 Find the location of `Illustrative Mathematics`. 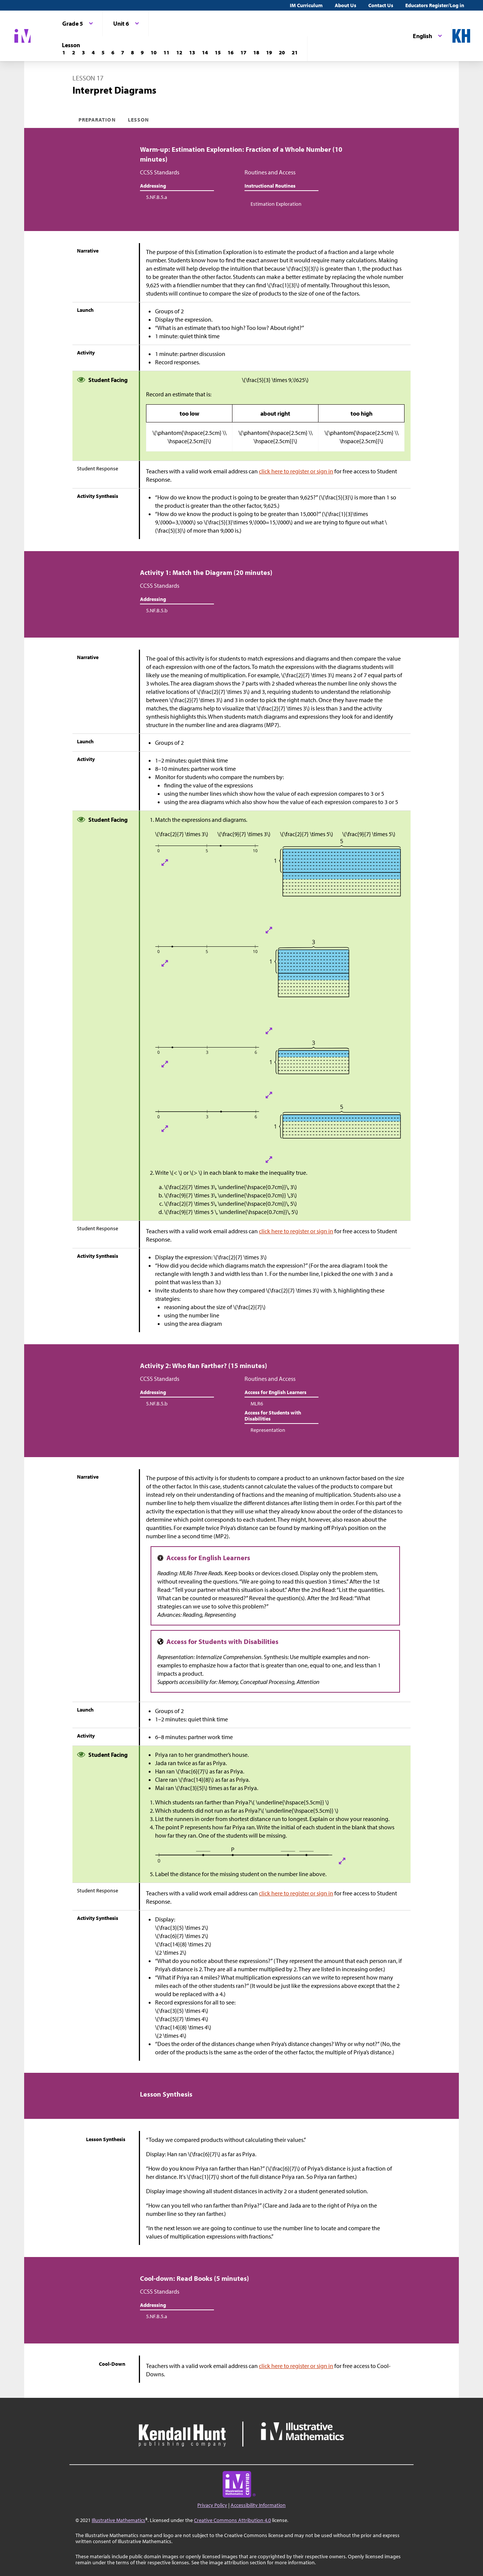

Illustrative Mathematics is located at coordinates (118, 2520).